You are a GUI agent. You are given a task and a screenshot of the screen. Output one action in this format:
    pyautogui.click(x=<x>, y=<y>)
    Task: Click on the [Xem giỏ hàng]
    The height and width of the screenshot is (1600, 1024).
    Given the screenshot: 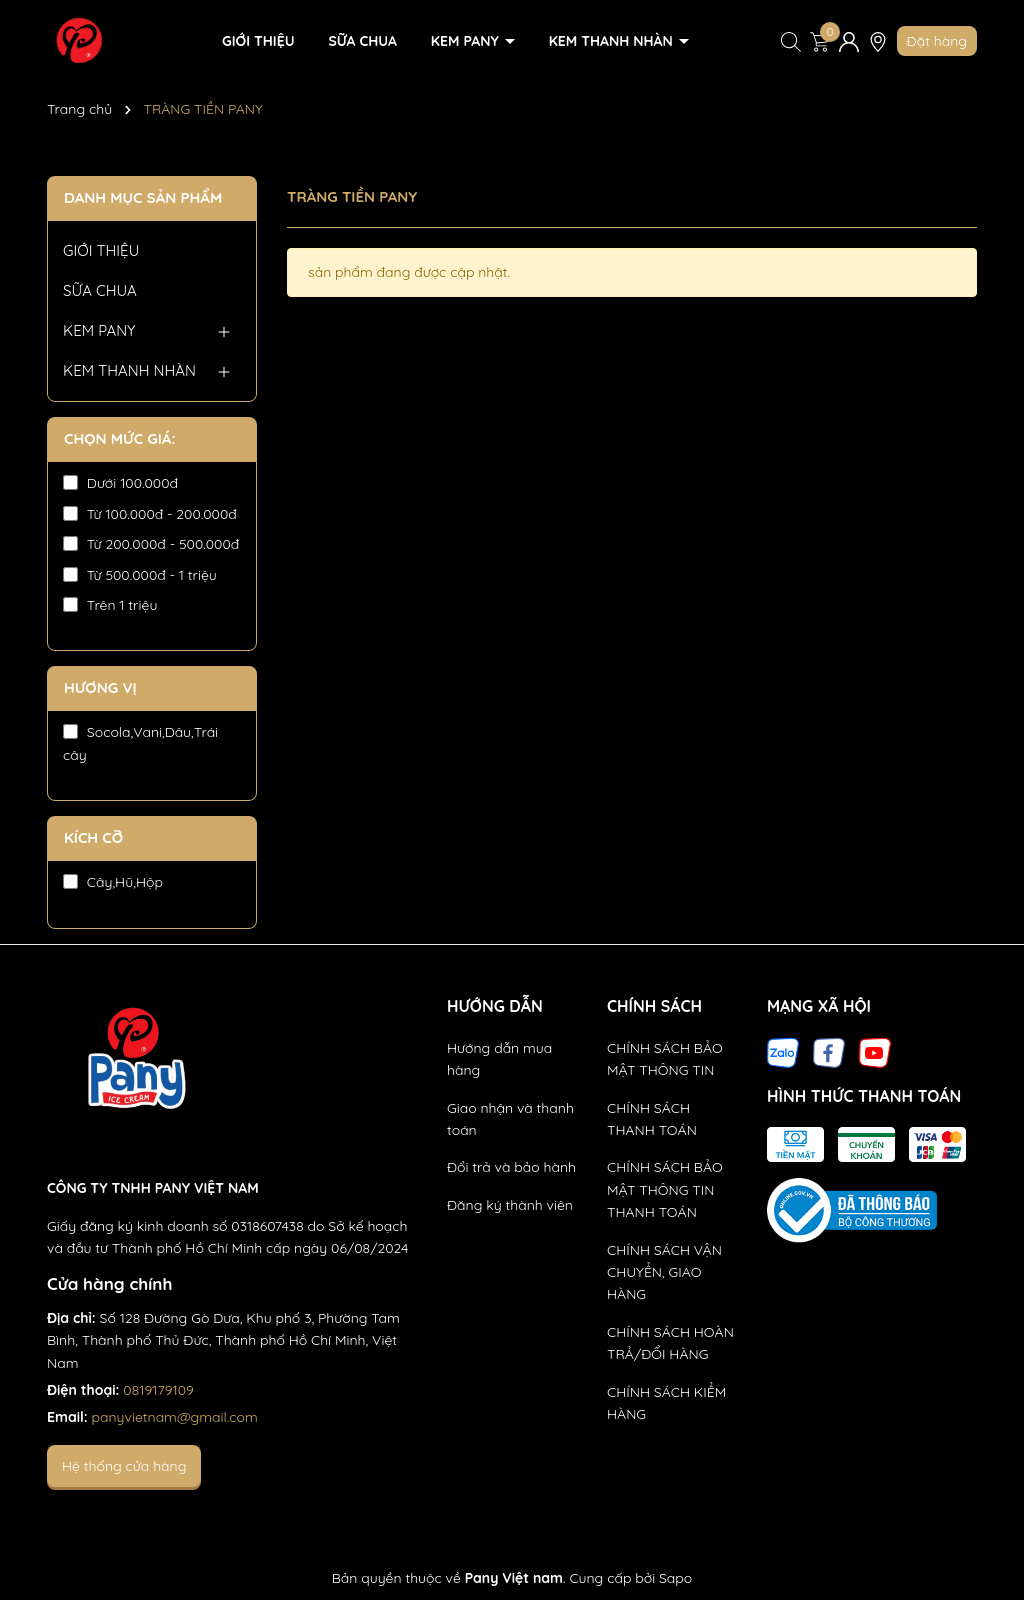 What is the action you would take?
    pyautogui.click(x=820, y=41)
    